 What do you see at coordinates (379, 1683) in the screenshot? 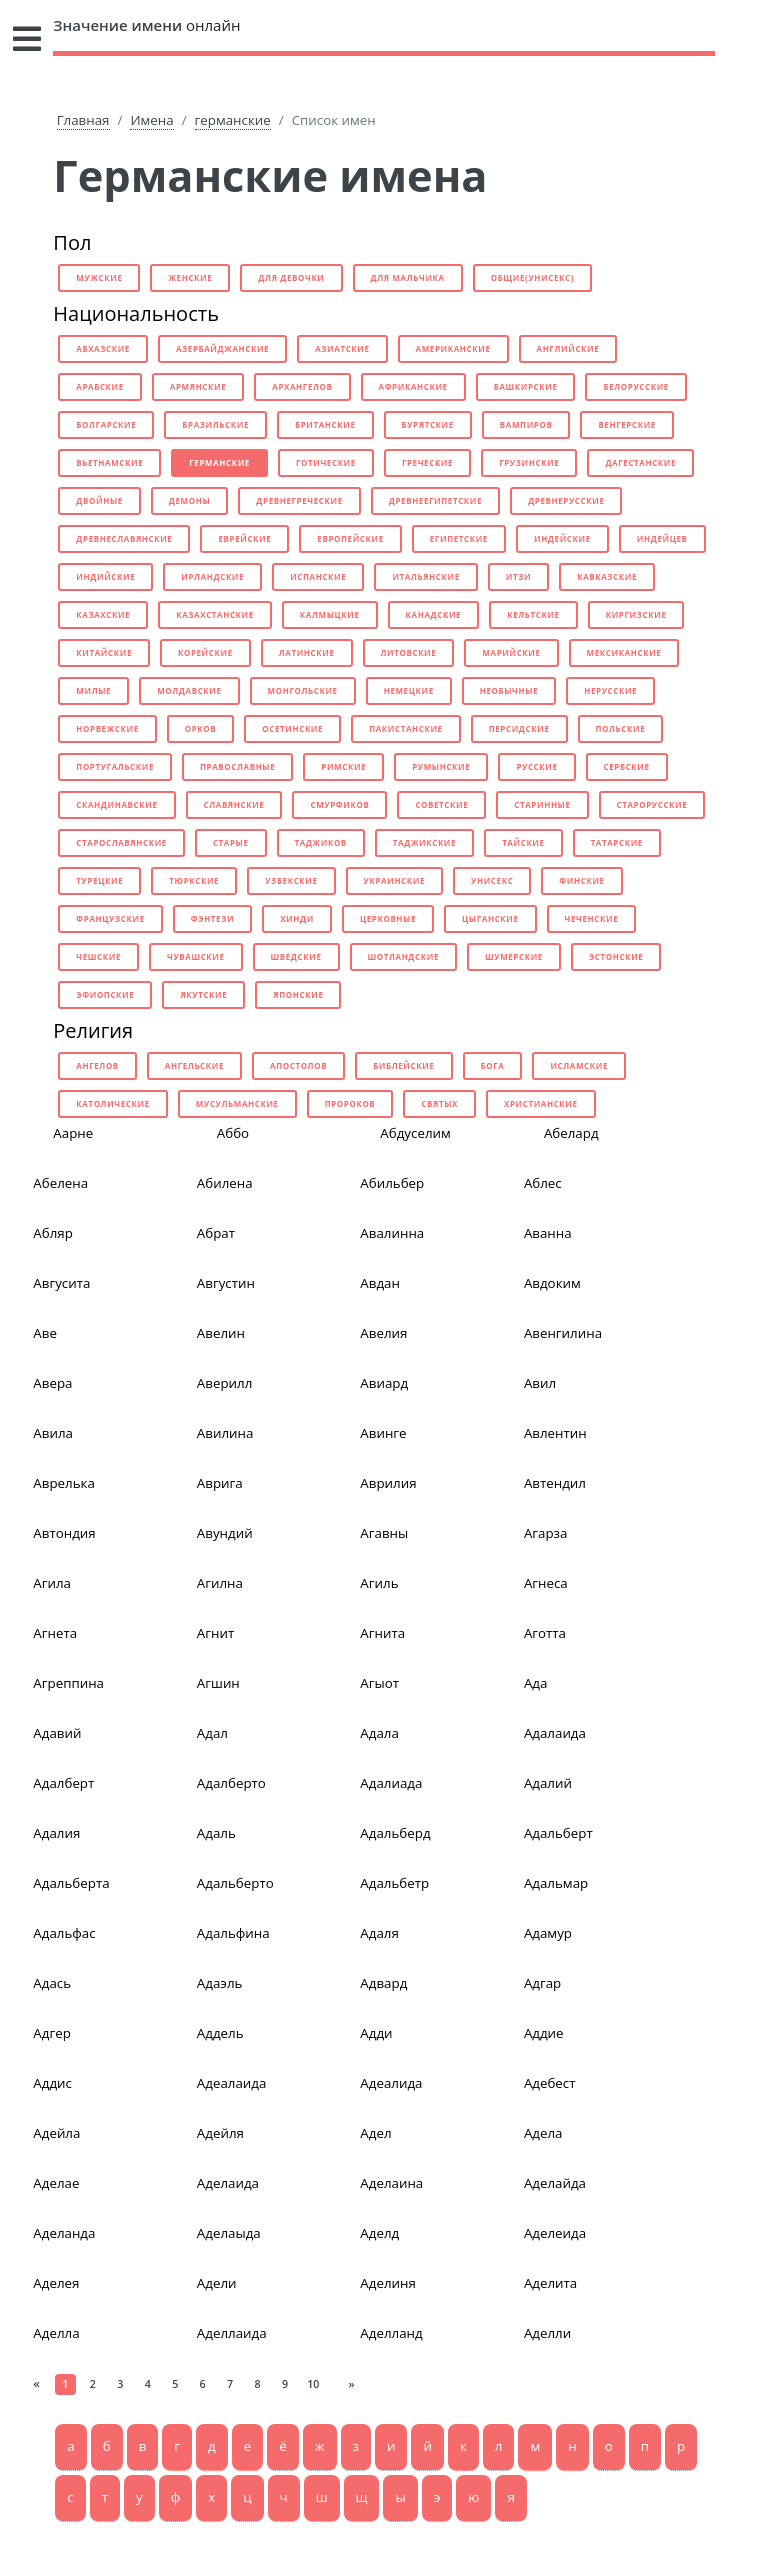
I see `Агыот` at bounding box center [379, 1683].